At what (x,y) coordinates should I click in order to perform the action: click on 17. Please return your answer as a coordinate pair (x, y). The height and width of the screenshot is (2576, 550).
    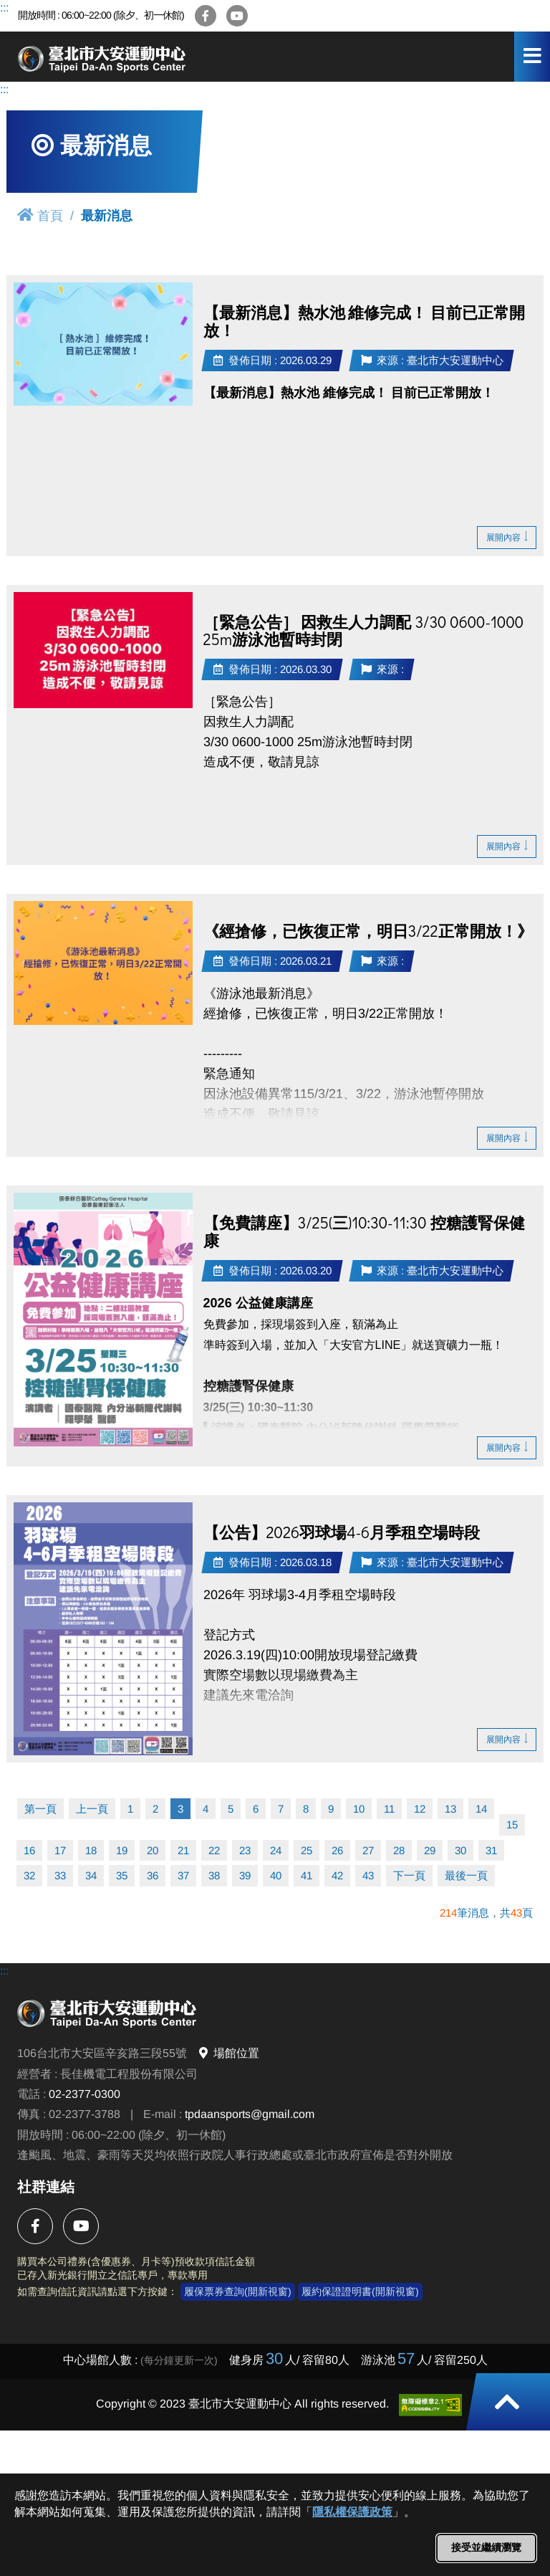
    Looking at the image, I should click on (60, 1850).